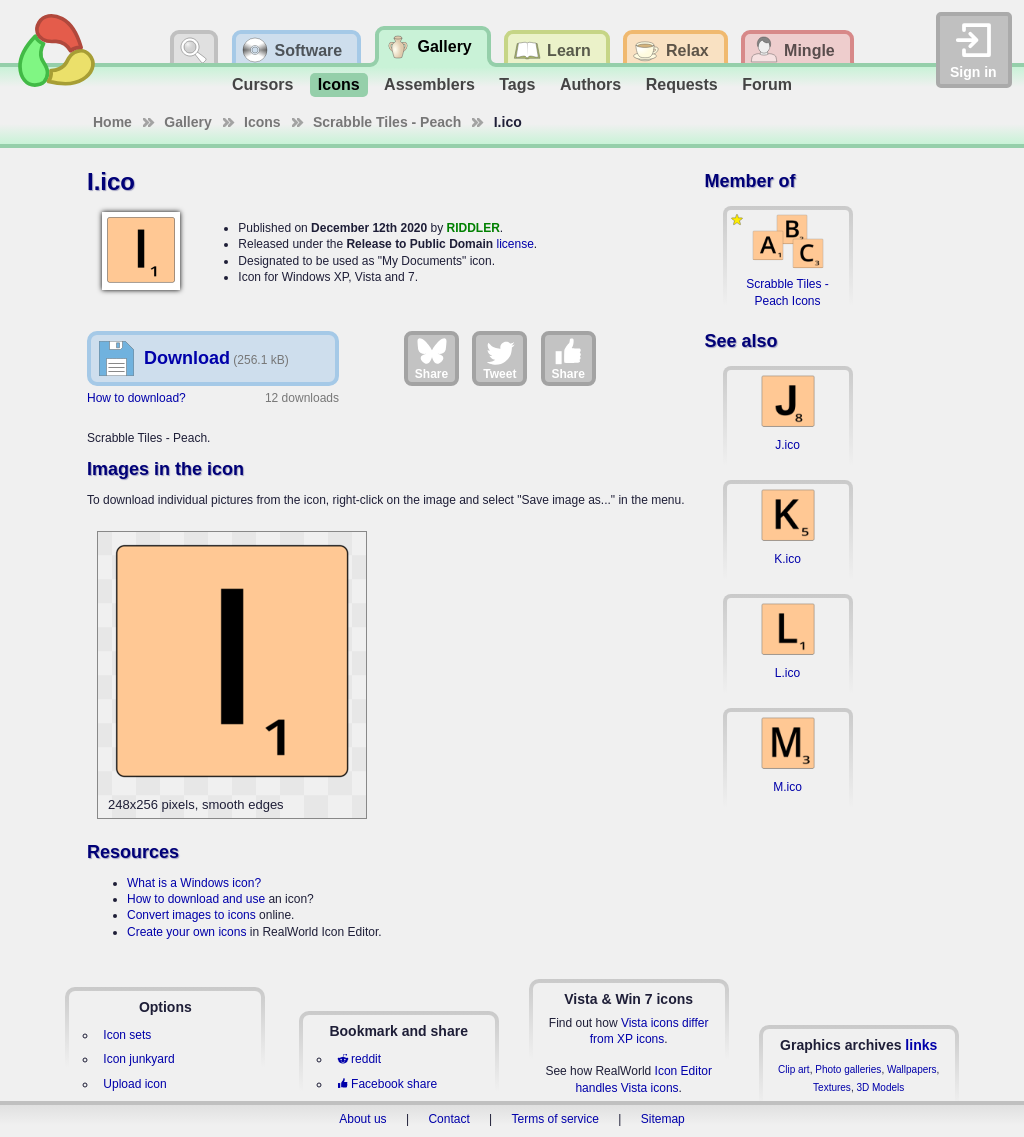 This screenshot has height=1137, width=1024. Describe the element at coordinates (663, 1119) in the screenshot. I see `Sitemap` at that location.